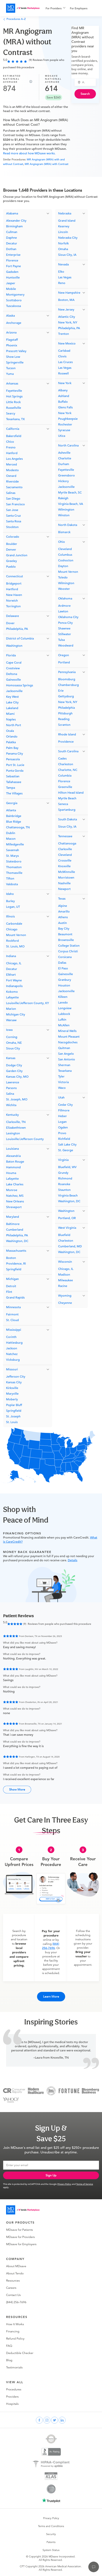  What do you see at coordinates (63, 1160) in the screenshot?
I see `Virginia` at bounding box center [63, 1160].